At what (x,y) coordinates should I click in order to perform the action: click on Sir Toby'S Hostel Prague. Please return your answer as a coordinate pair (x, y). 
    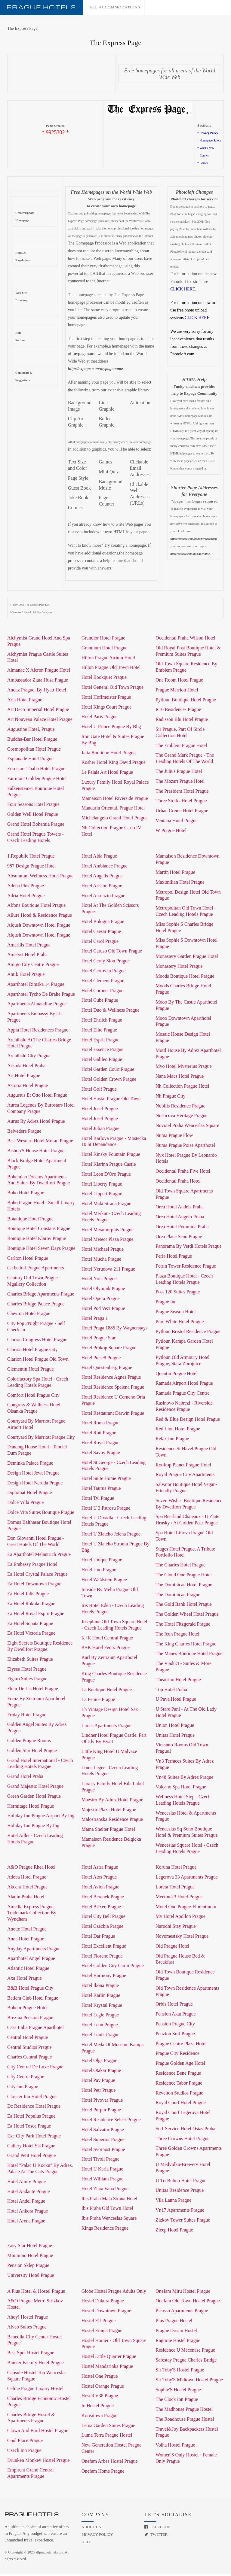
    Looking at the image, I should click on (180, 2371).